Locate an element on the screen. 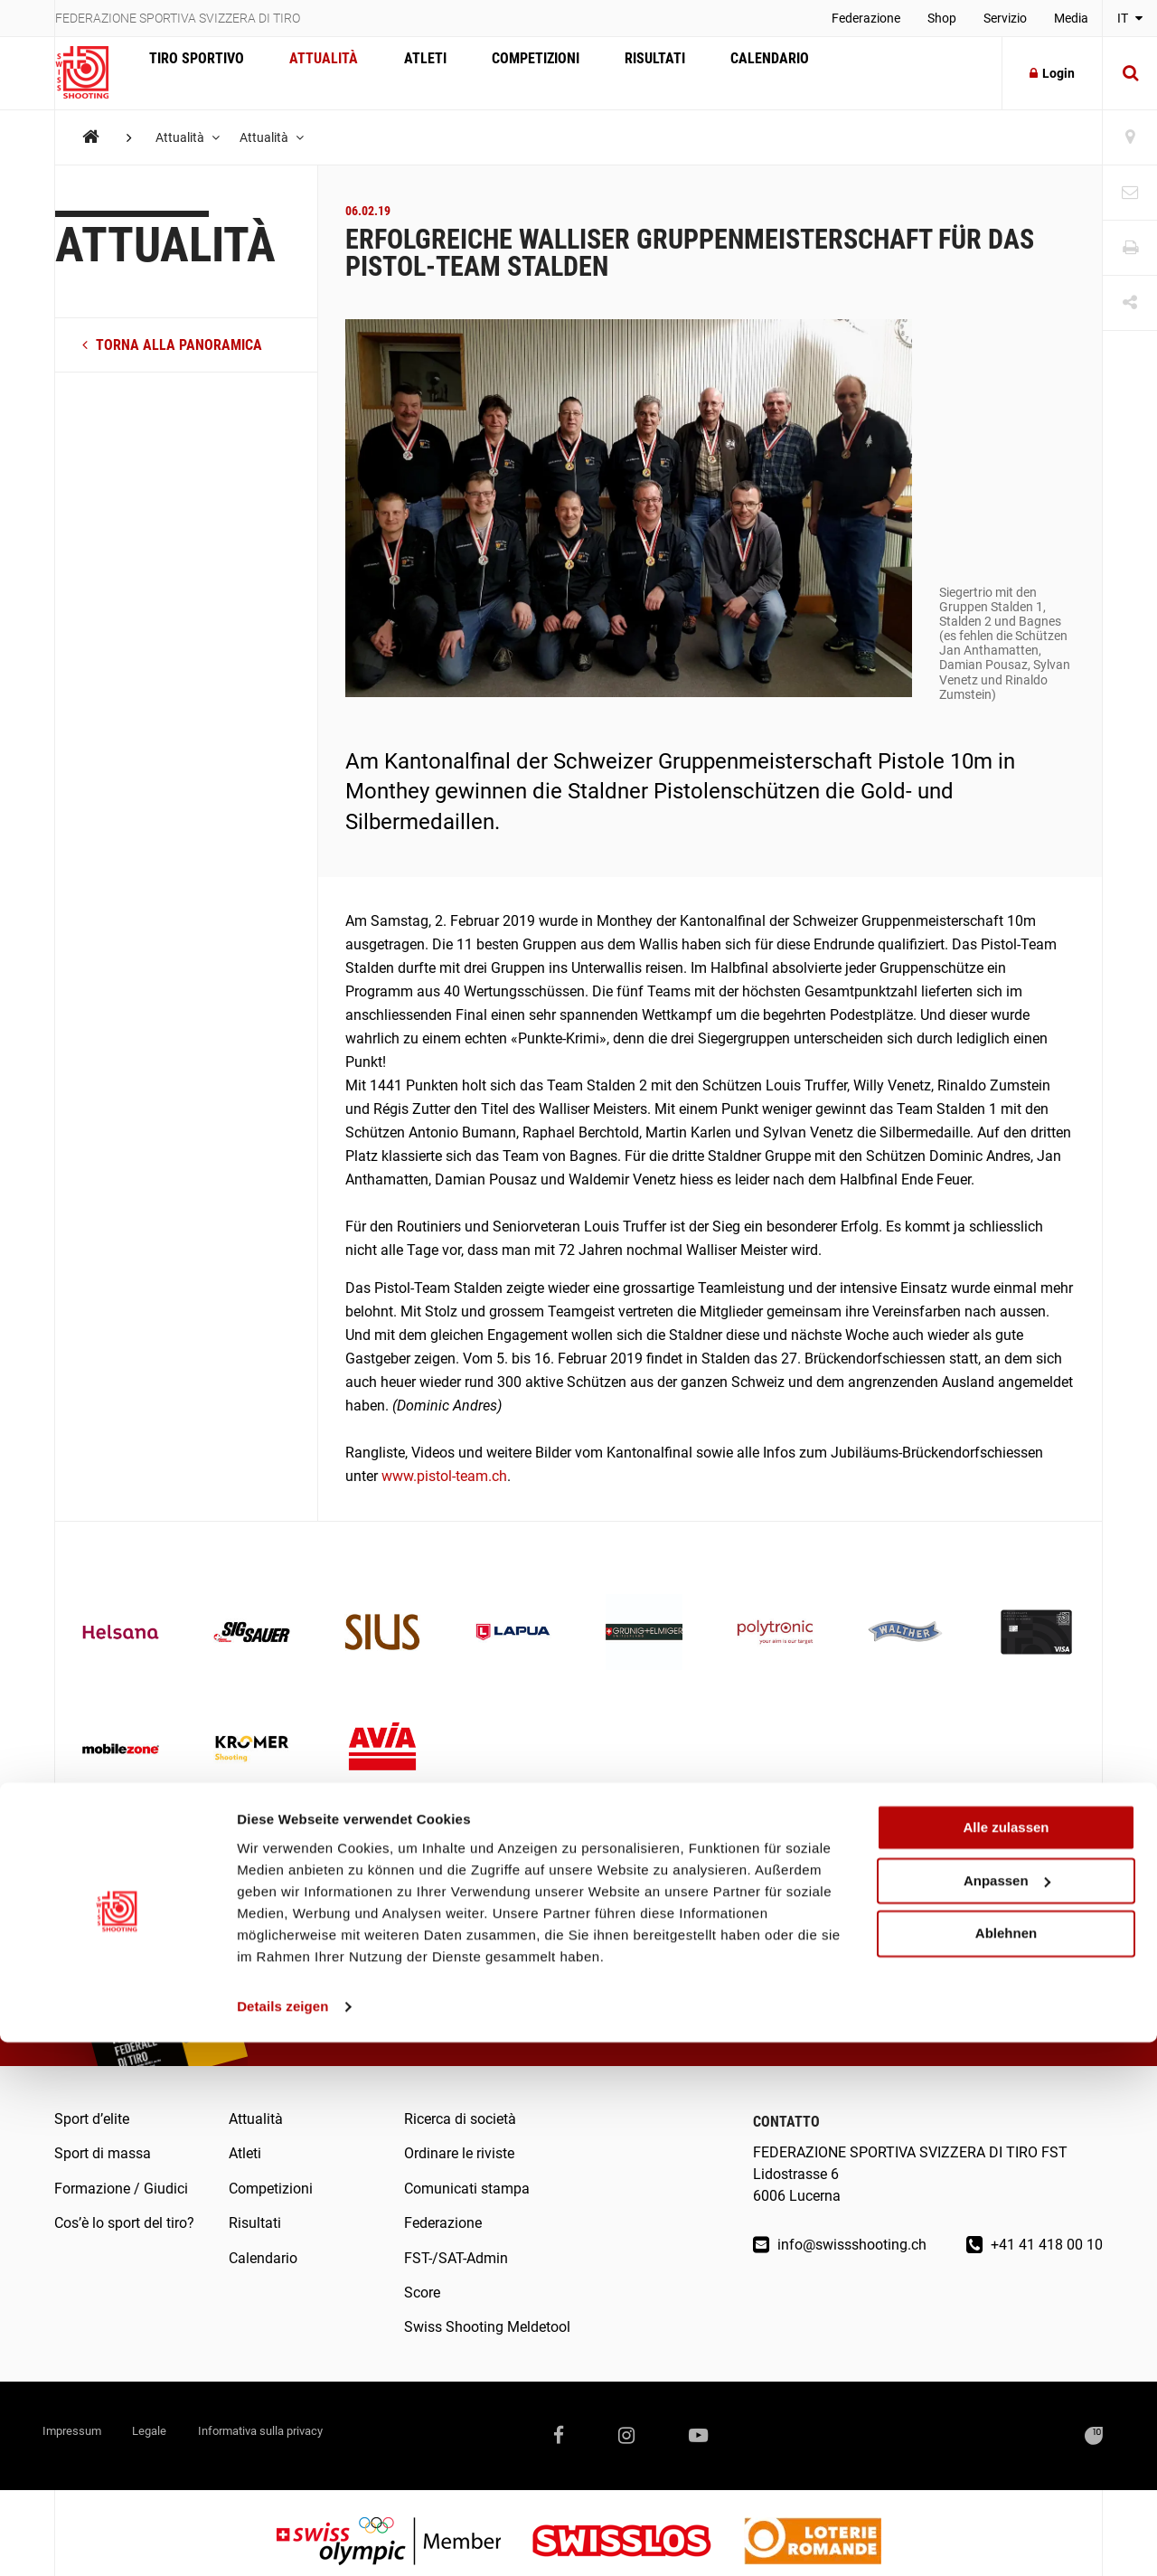 This screenshot has height=2576, width=1157. Calendario is located at coordinates (719, 72).